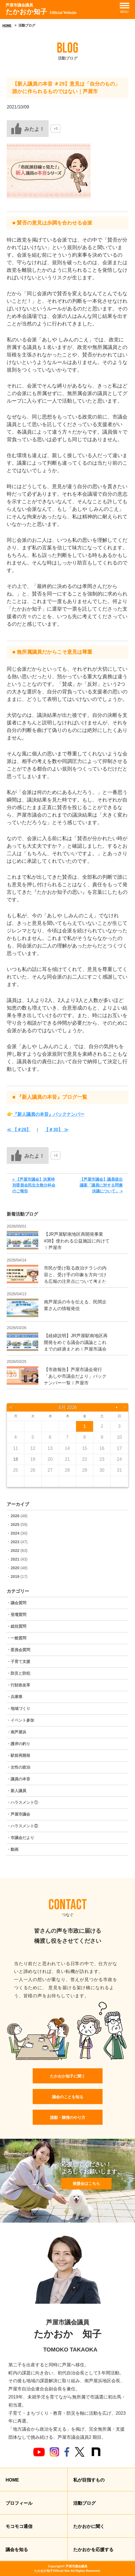  What do you see at coordinates (28, 128) in the screenshot?
I see `[いいねボタン]` at bounding box center [28, 128].